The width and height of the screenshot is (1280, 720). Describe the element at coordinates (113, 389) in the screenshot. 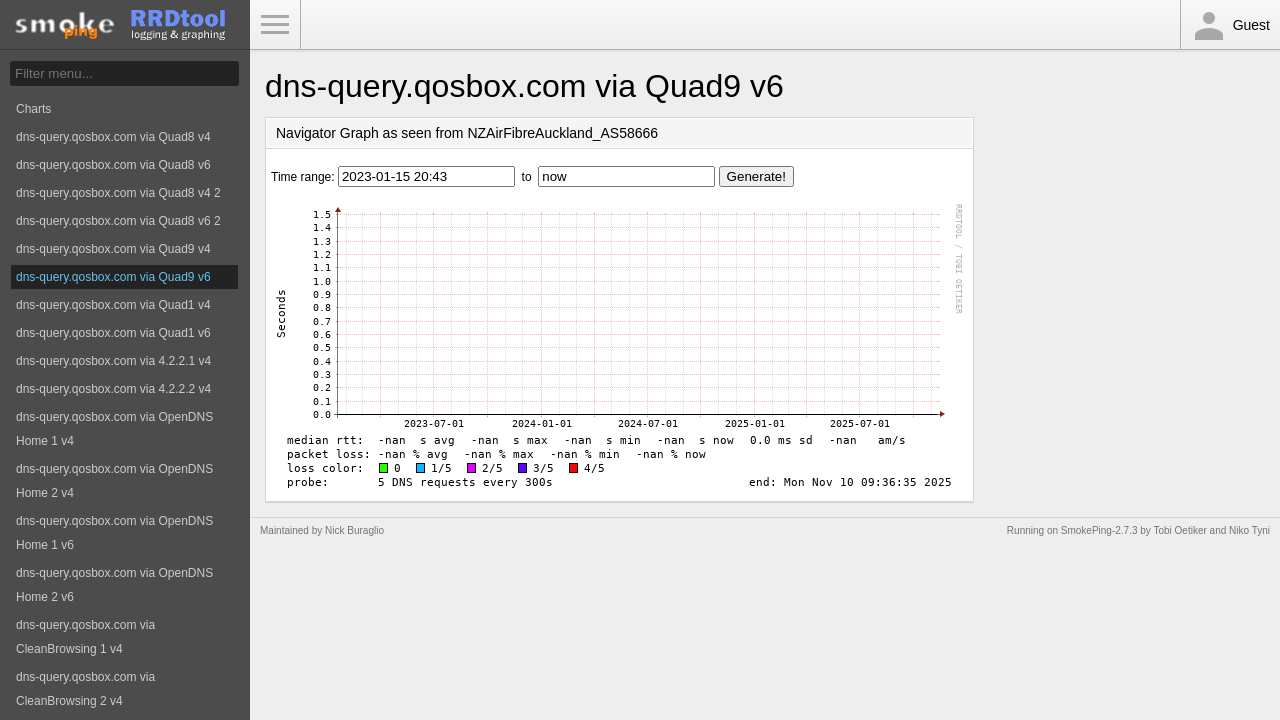

I see `dns-query.qosbox.com via 4.2.2.2 v4` at that location.